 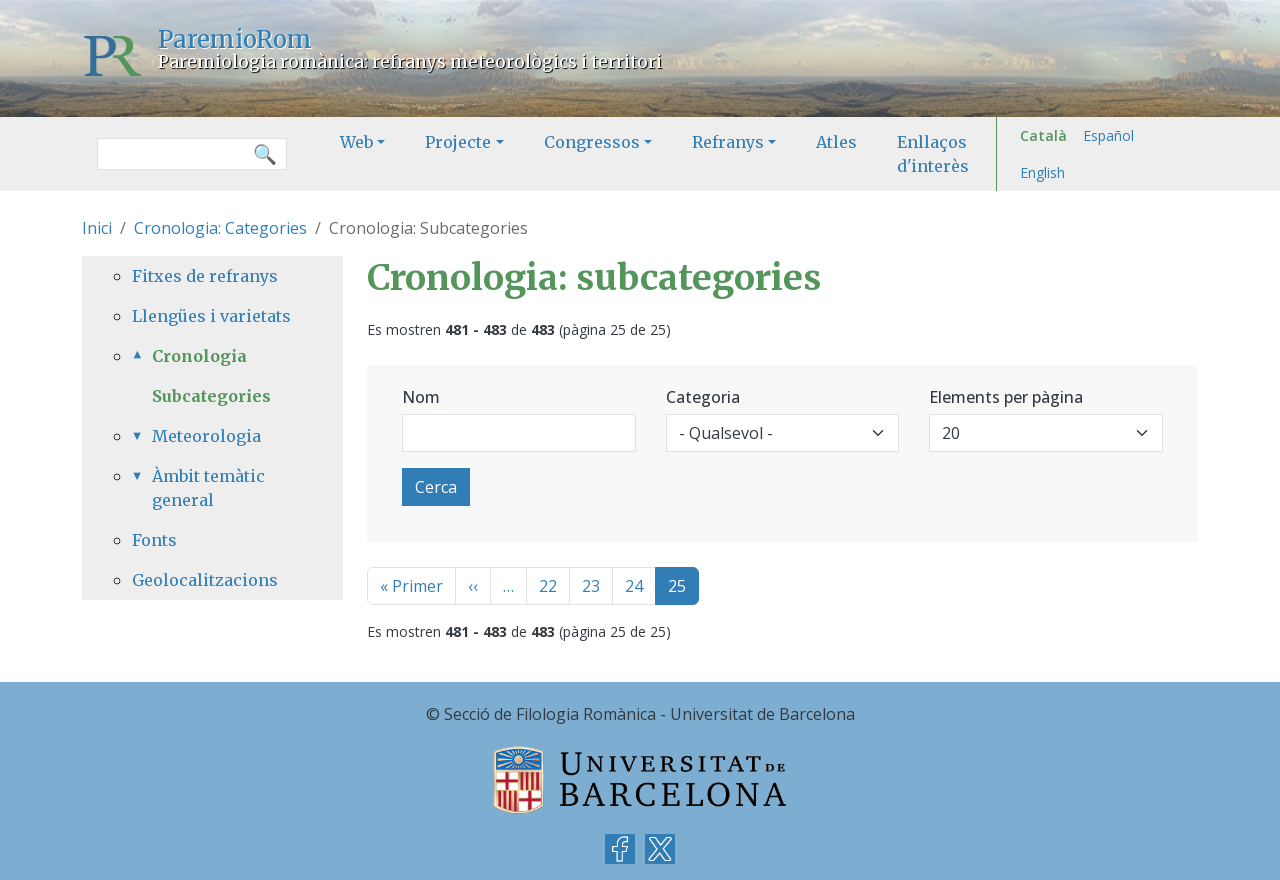 What do you see at coordinates (154, 540) in the screenshot?
I see `Fonts` at bounding box center [154, 540].